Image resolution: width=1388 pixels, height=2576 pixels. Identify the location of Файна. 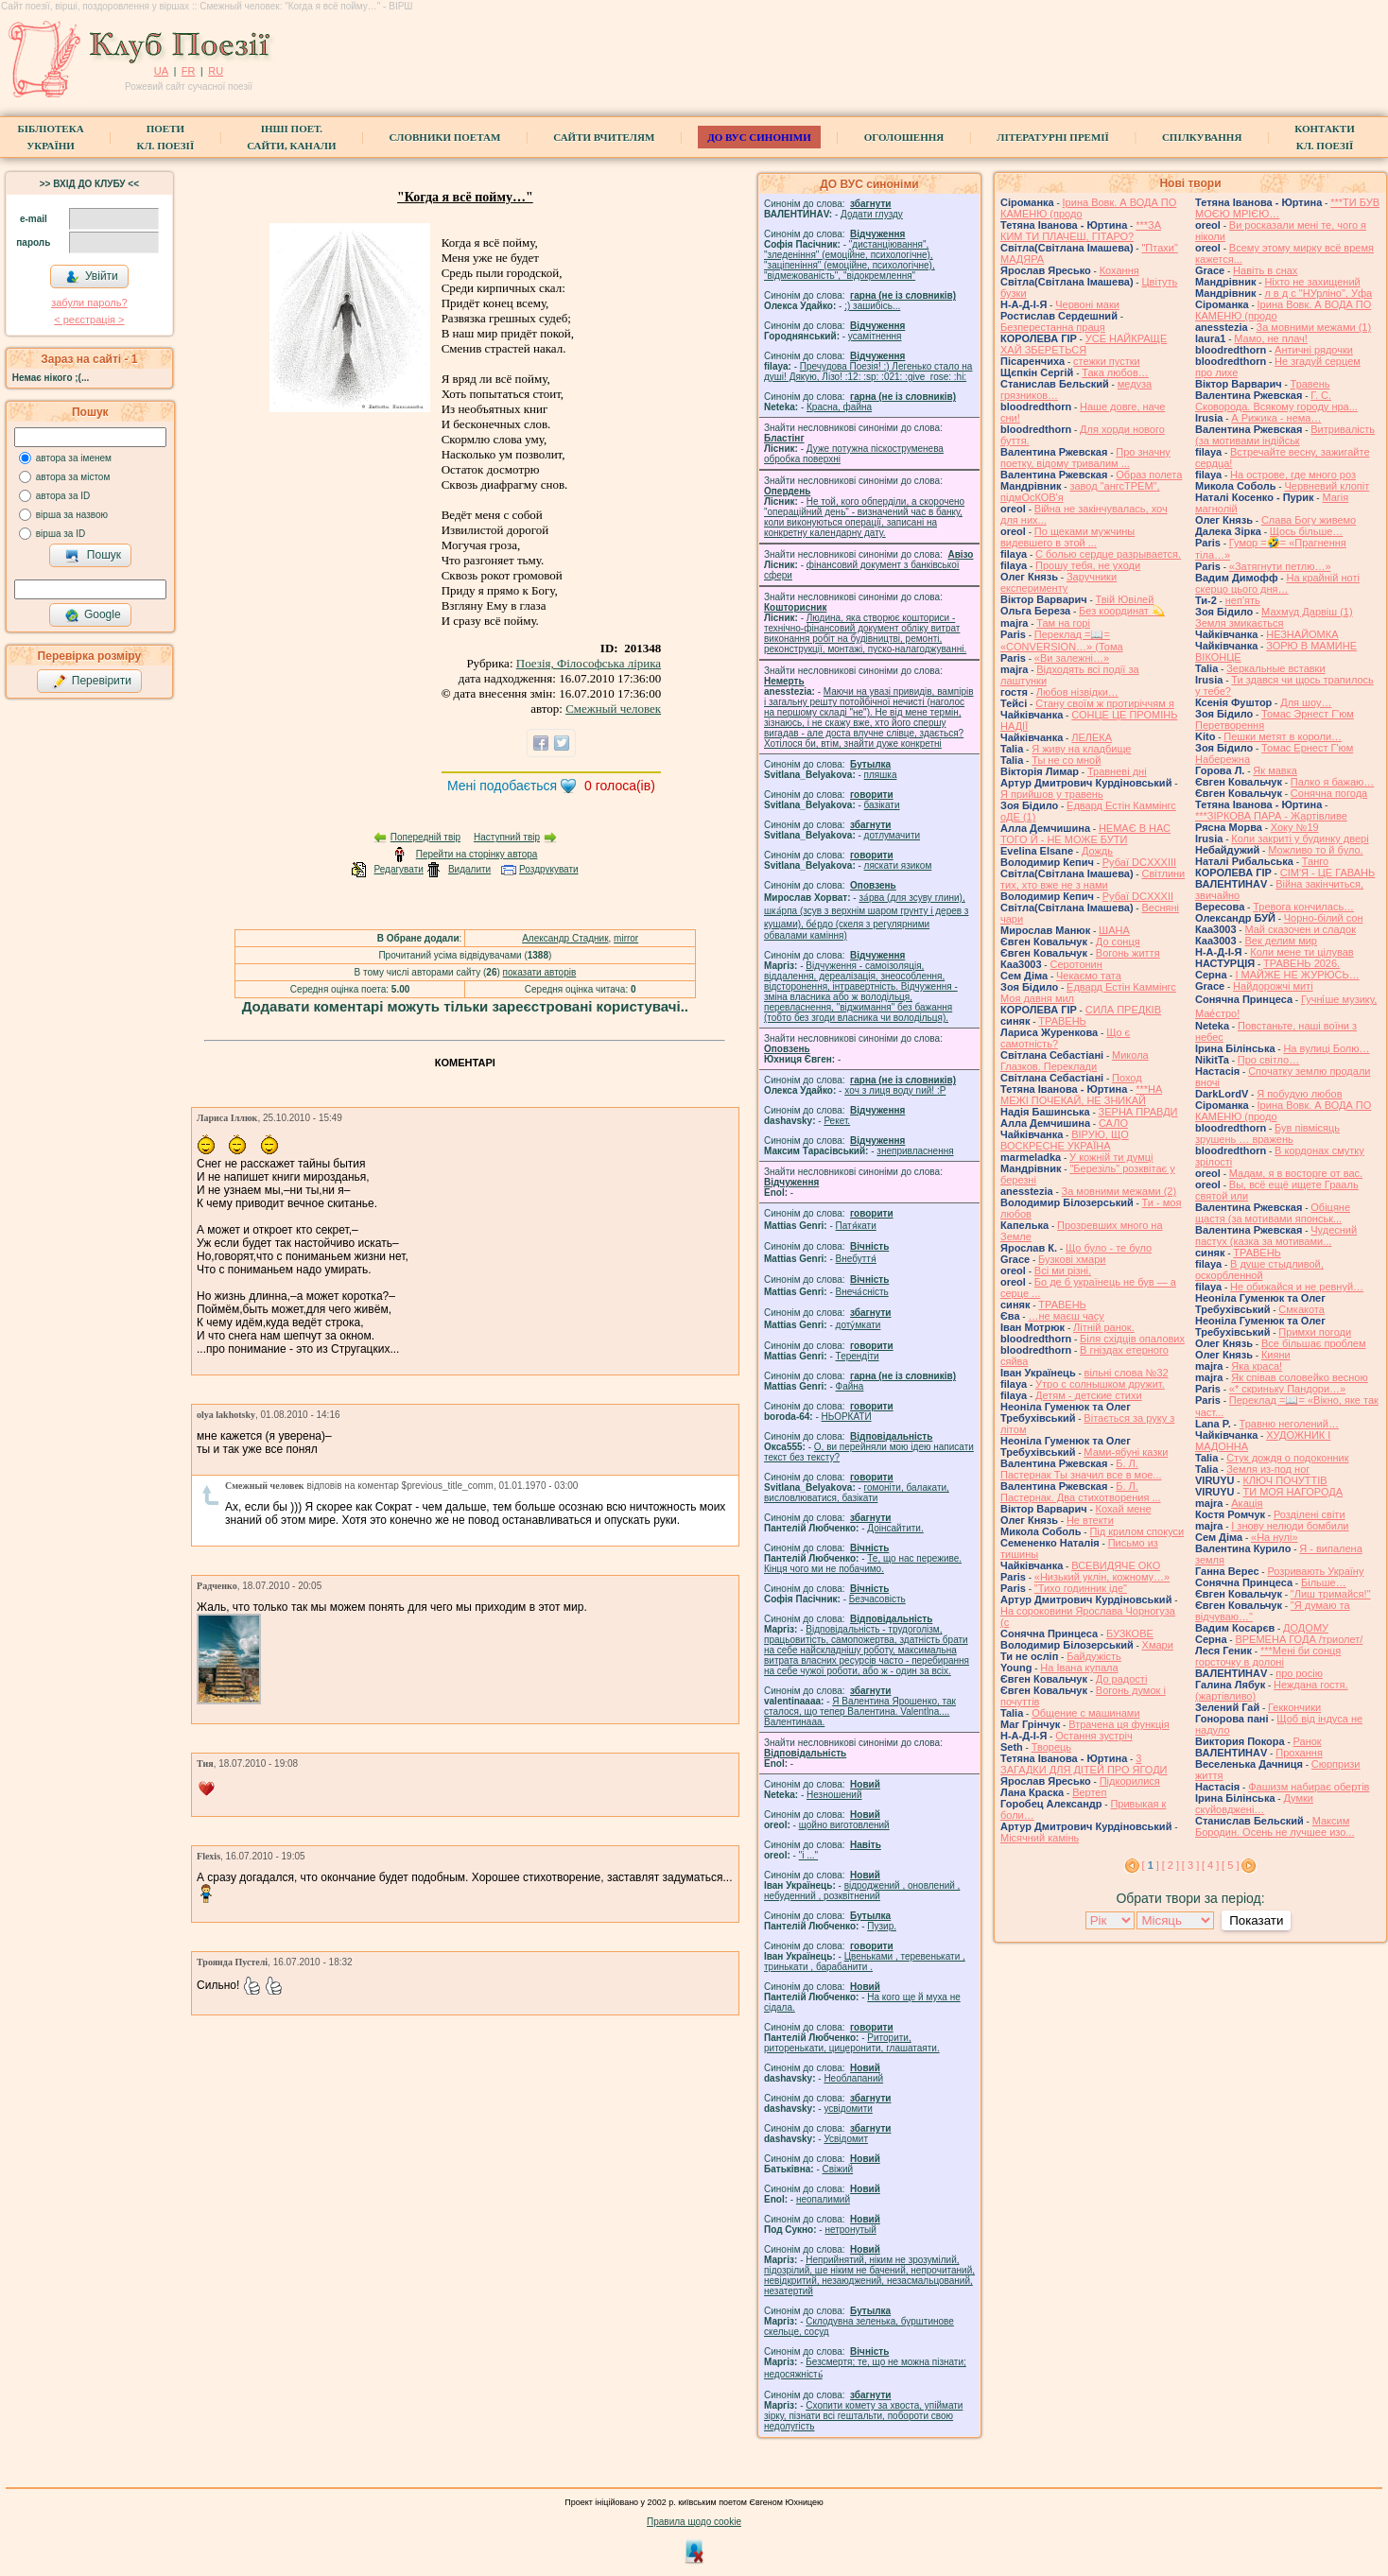
(850, 1386).